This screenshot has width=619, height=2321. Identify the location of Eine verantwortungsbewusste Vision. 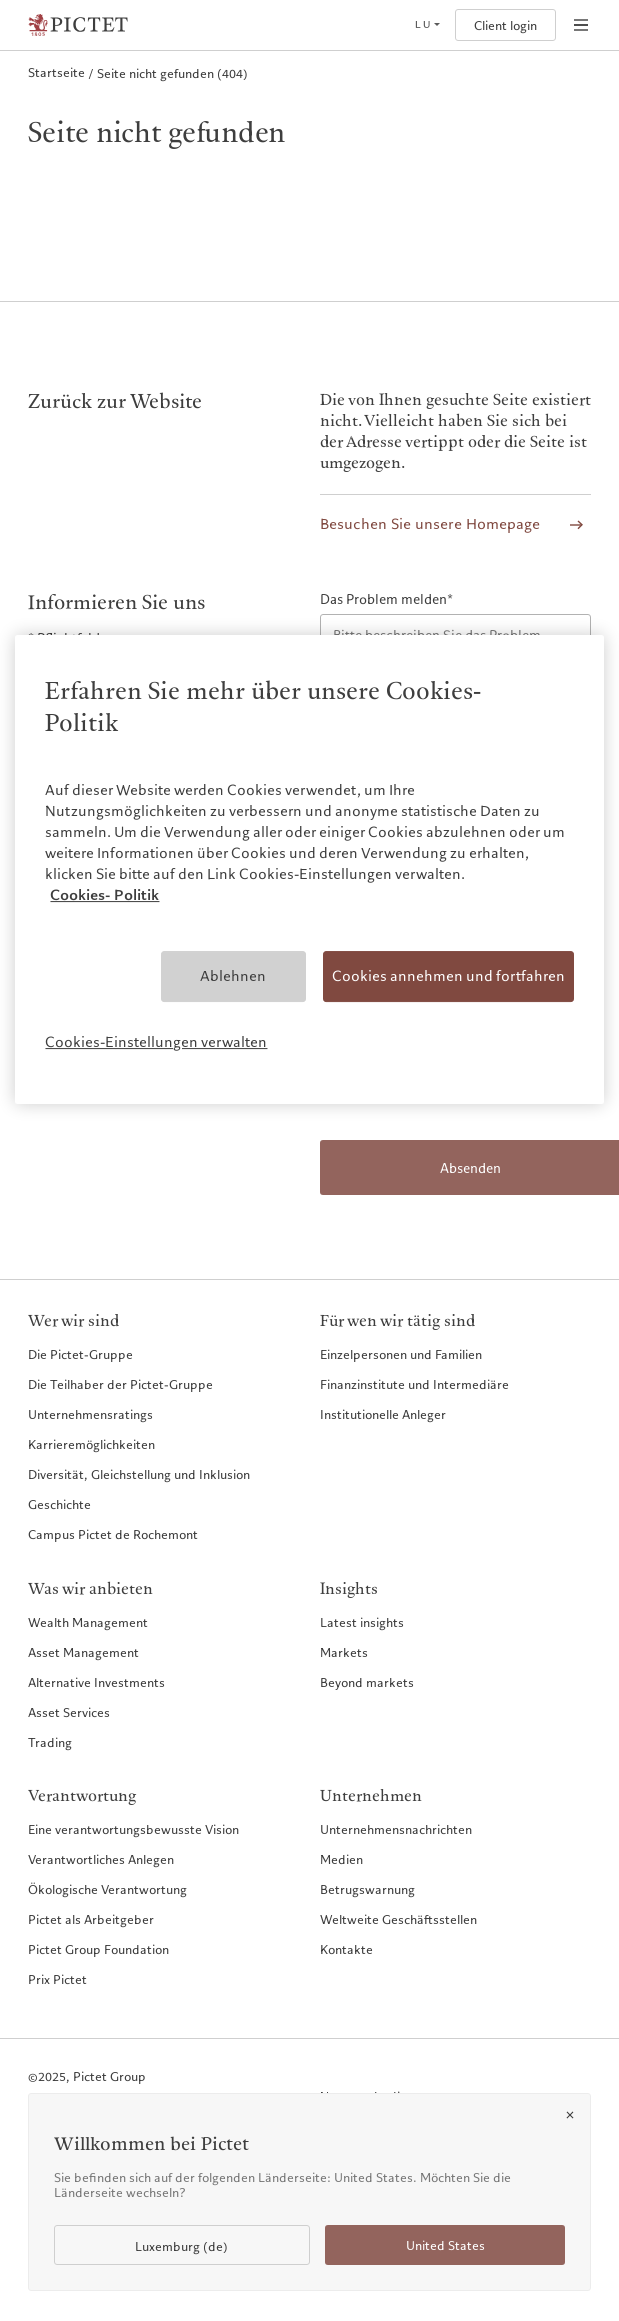
(133, 1829).